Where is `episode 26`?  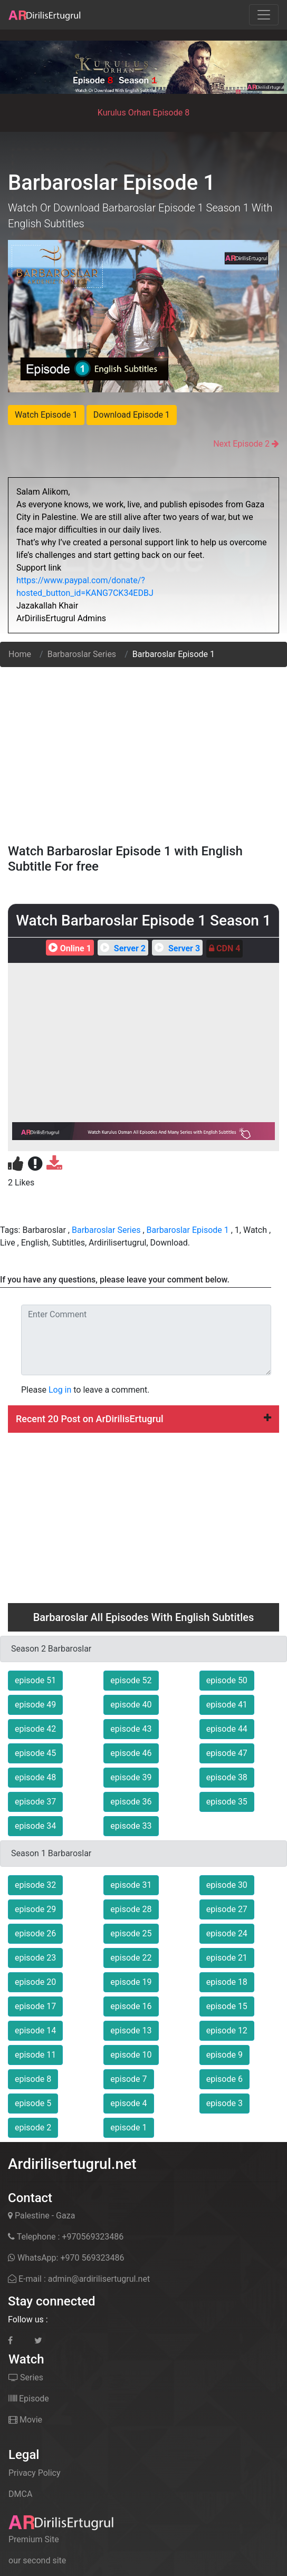
episode 26 is located at coordinates (35, 1933).